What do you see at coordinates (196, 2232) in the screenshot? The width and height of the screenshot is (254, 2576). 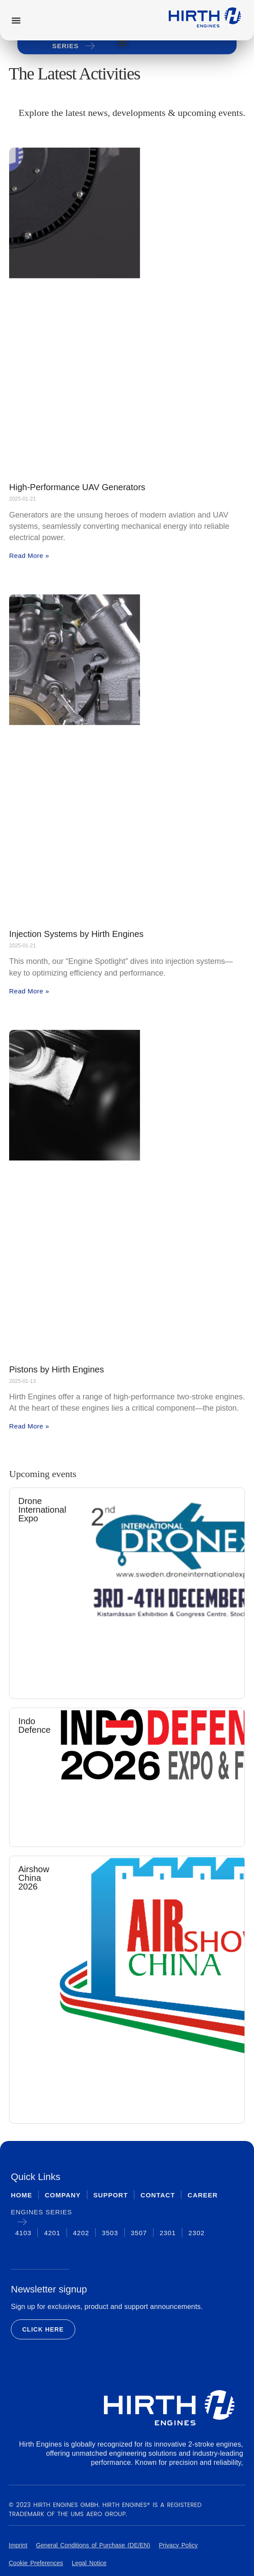 I see `2302` at bounding box center [196, 2232].